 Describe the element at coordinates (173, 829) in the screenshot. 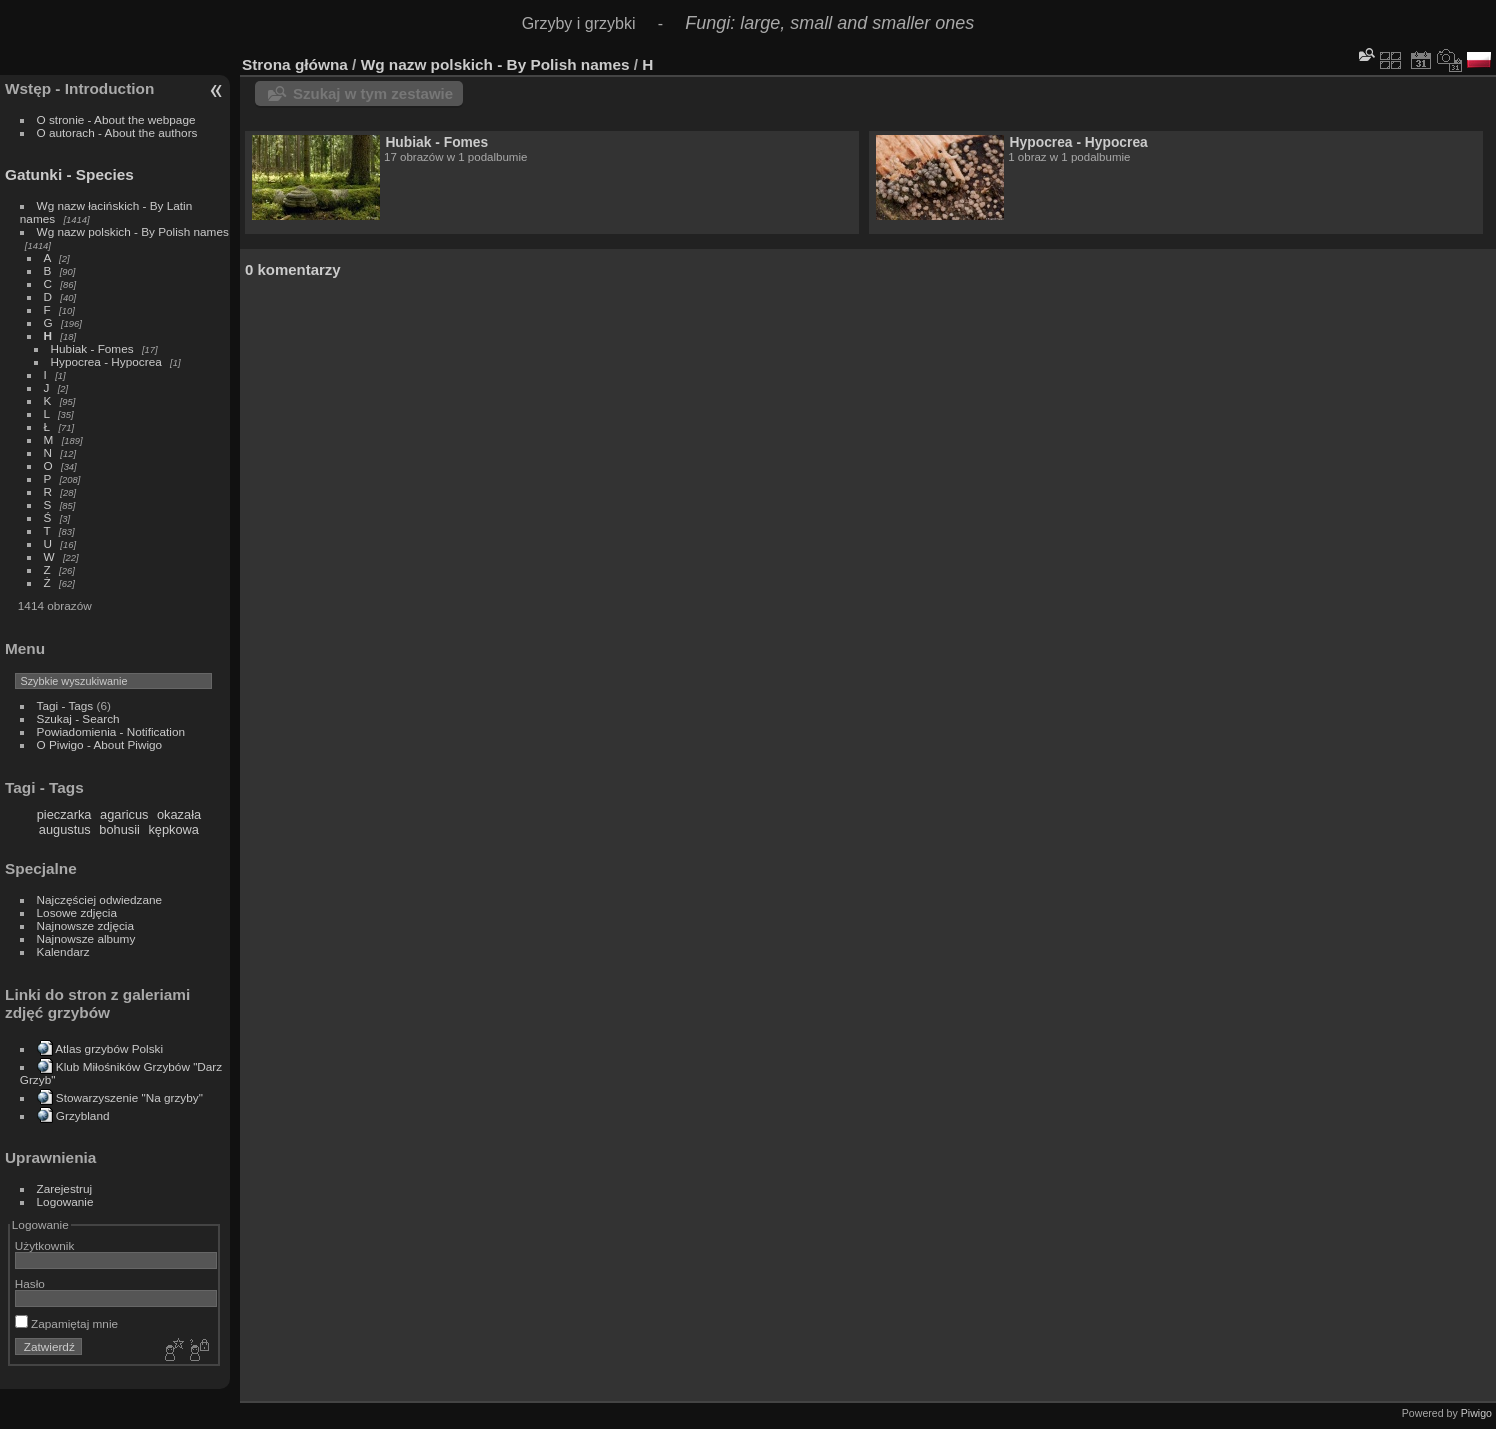

I see `kępkowa` at that location.